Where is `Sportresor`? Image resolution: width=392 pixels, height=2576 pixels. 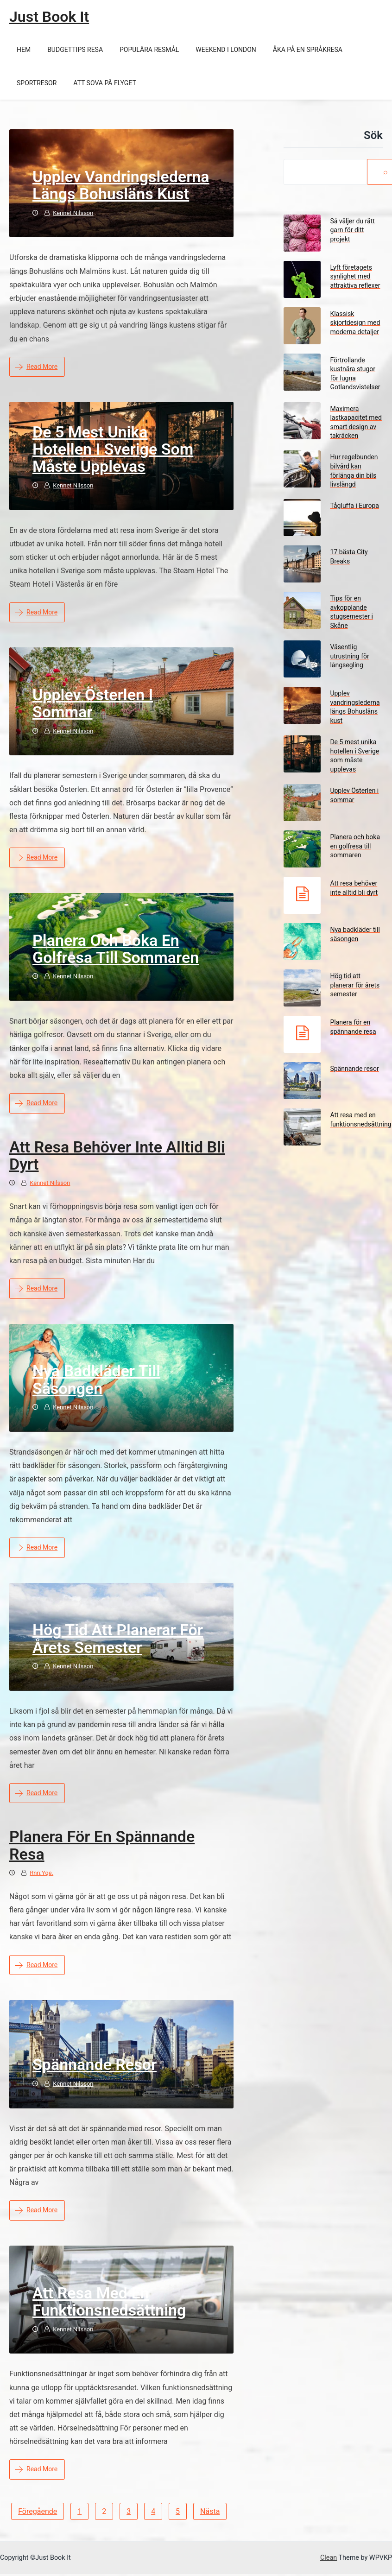 Sportresor is located at coordinates (37, 83).